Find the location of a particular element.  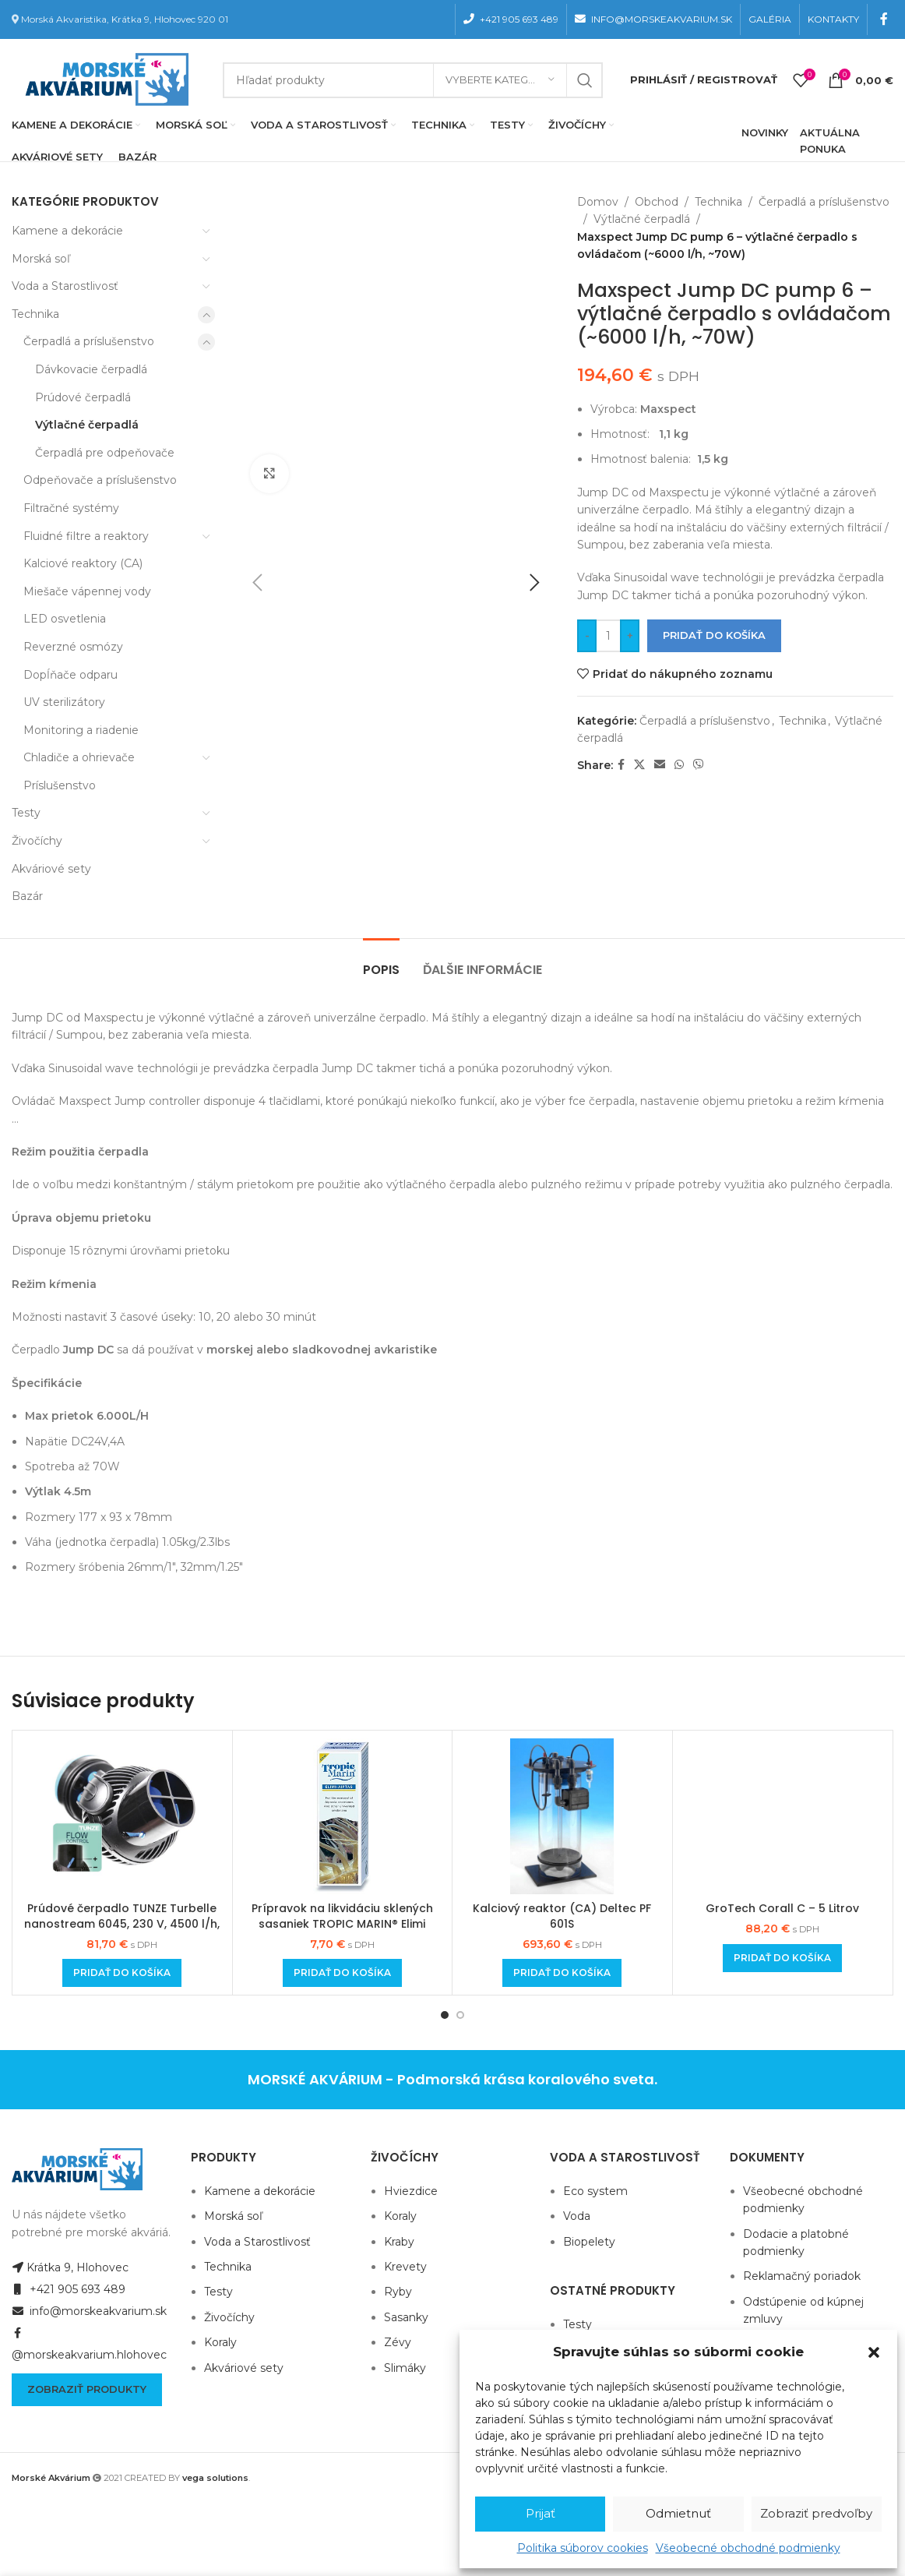

+421 905 693 489 is located at coordinates (68, 2289).